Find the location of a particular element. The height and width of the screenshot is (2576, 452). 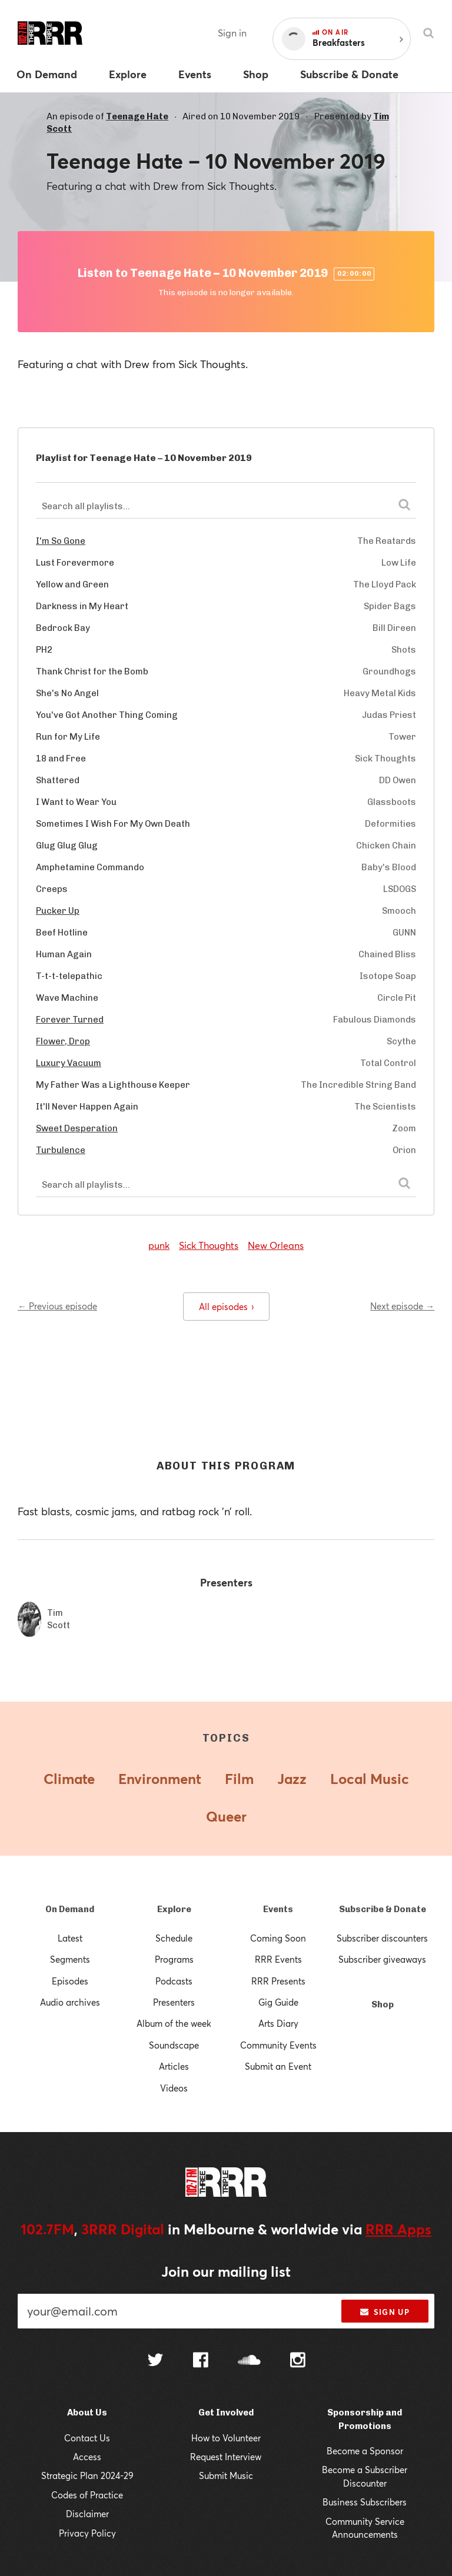

Business Subscribers is located at coordinates (365, 2502).